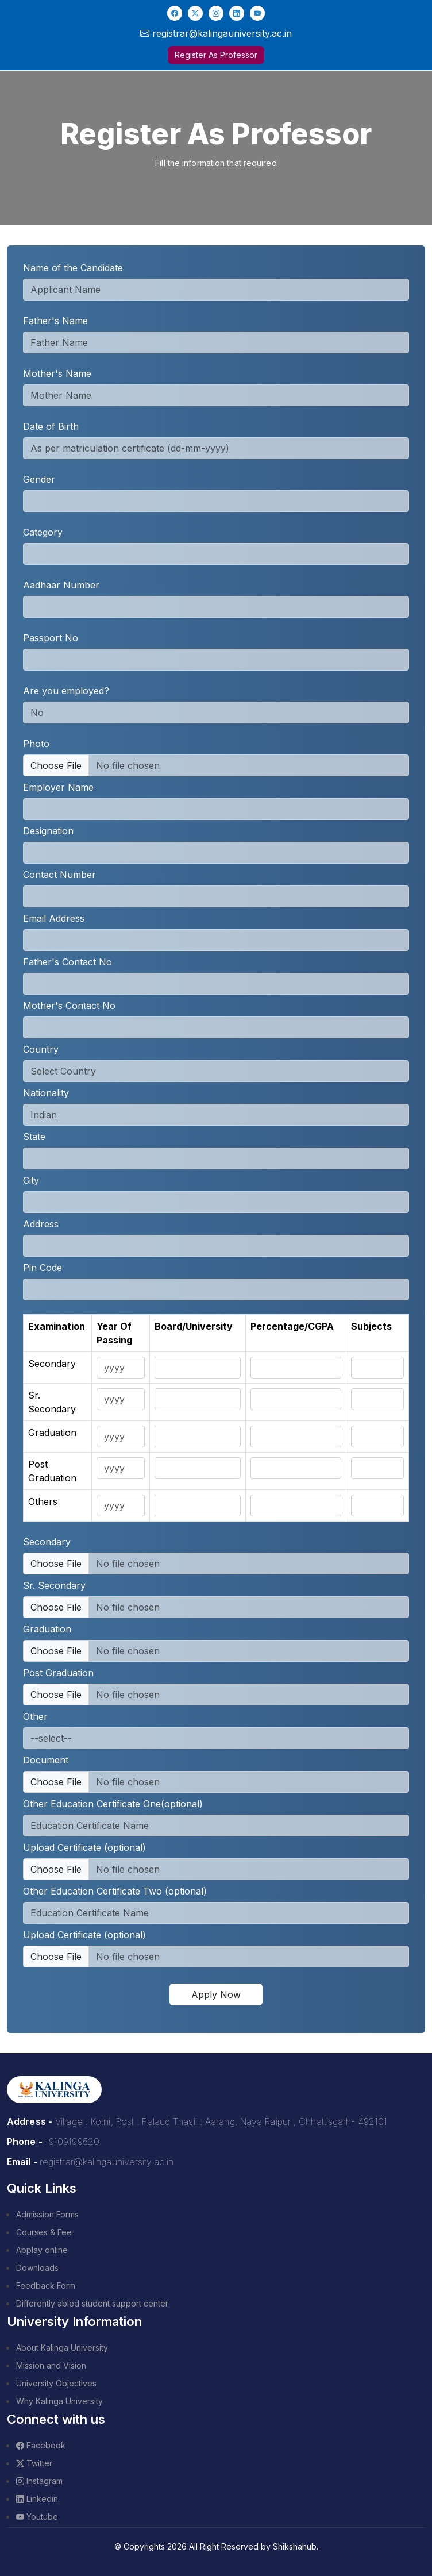  Describe the element at coordinates (47, 1629) in the screenshot. I see `Graduation` at that location.